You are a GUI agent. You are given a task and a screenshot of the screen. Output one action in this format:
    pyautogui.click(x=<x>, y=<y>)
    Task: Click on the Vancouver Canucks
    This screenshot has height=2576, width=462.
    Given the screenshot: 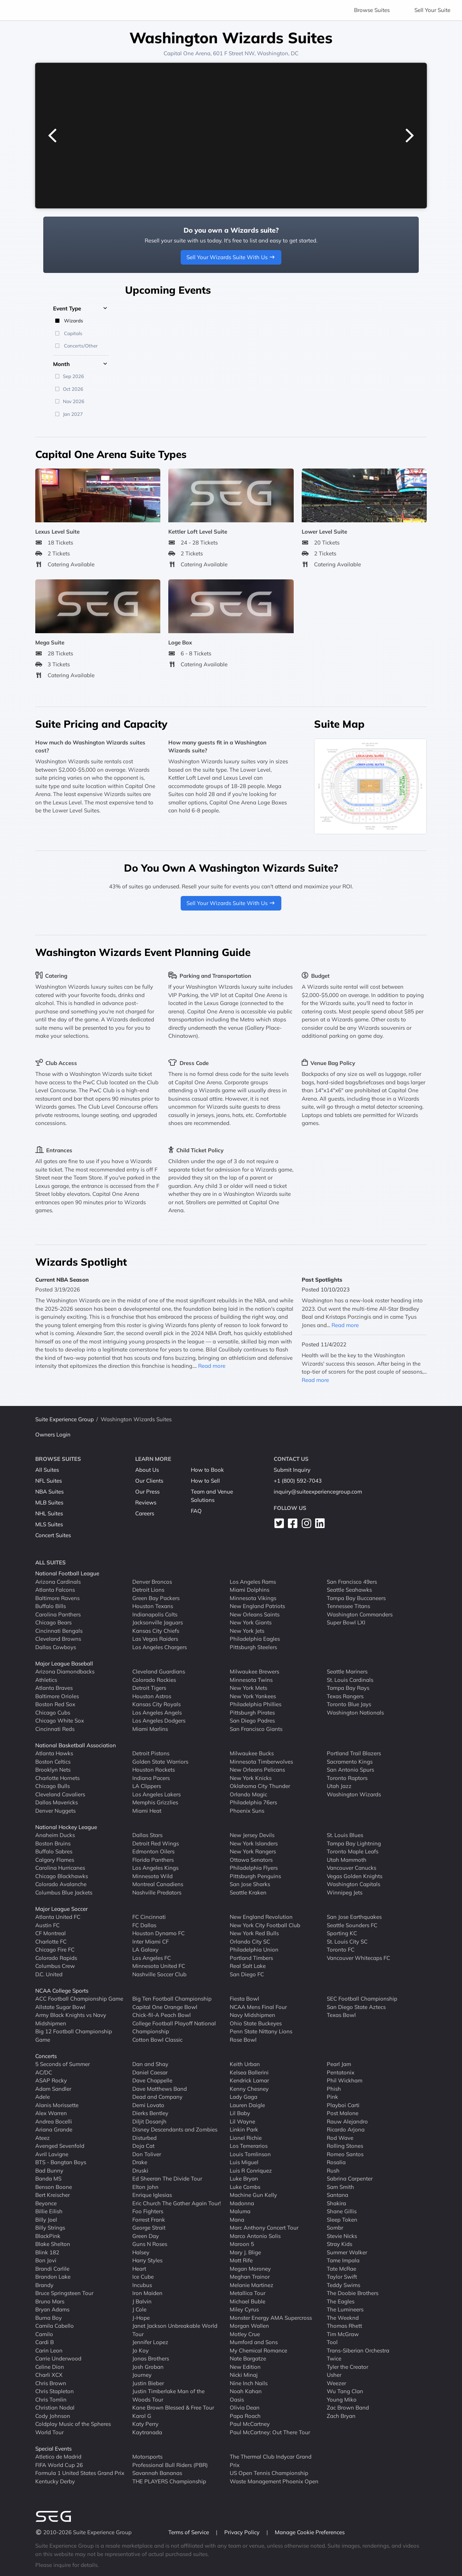 What is the action you would take?
    pyautogui.click(x=351, y=1867)
    